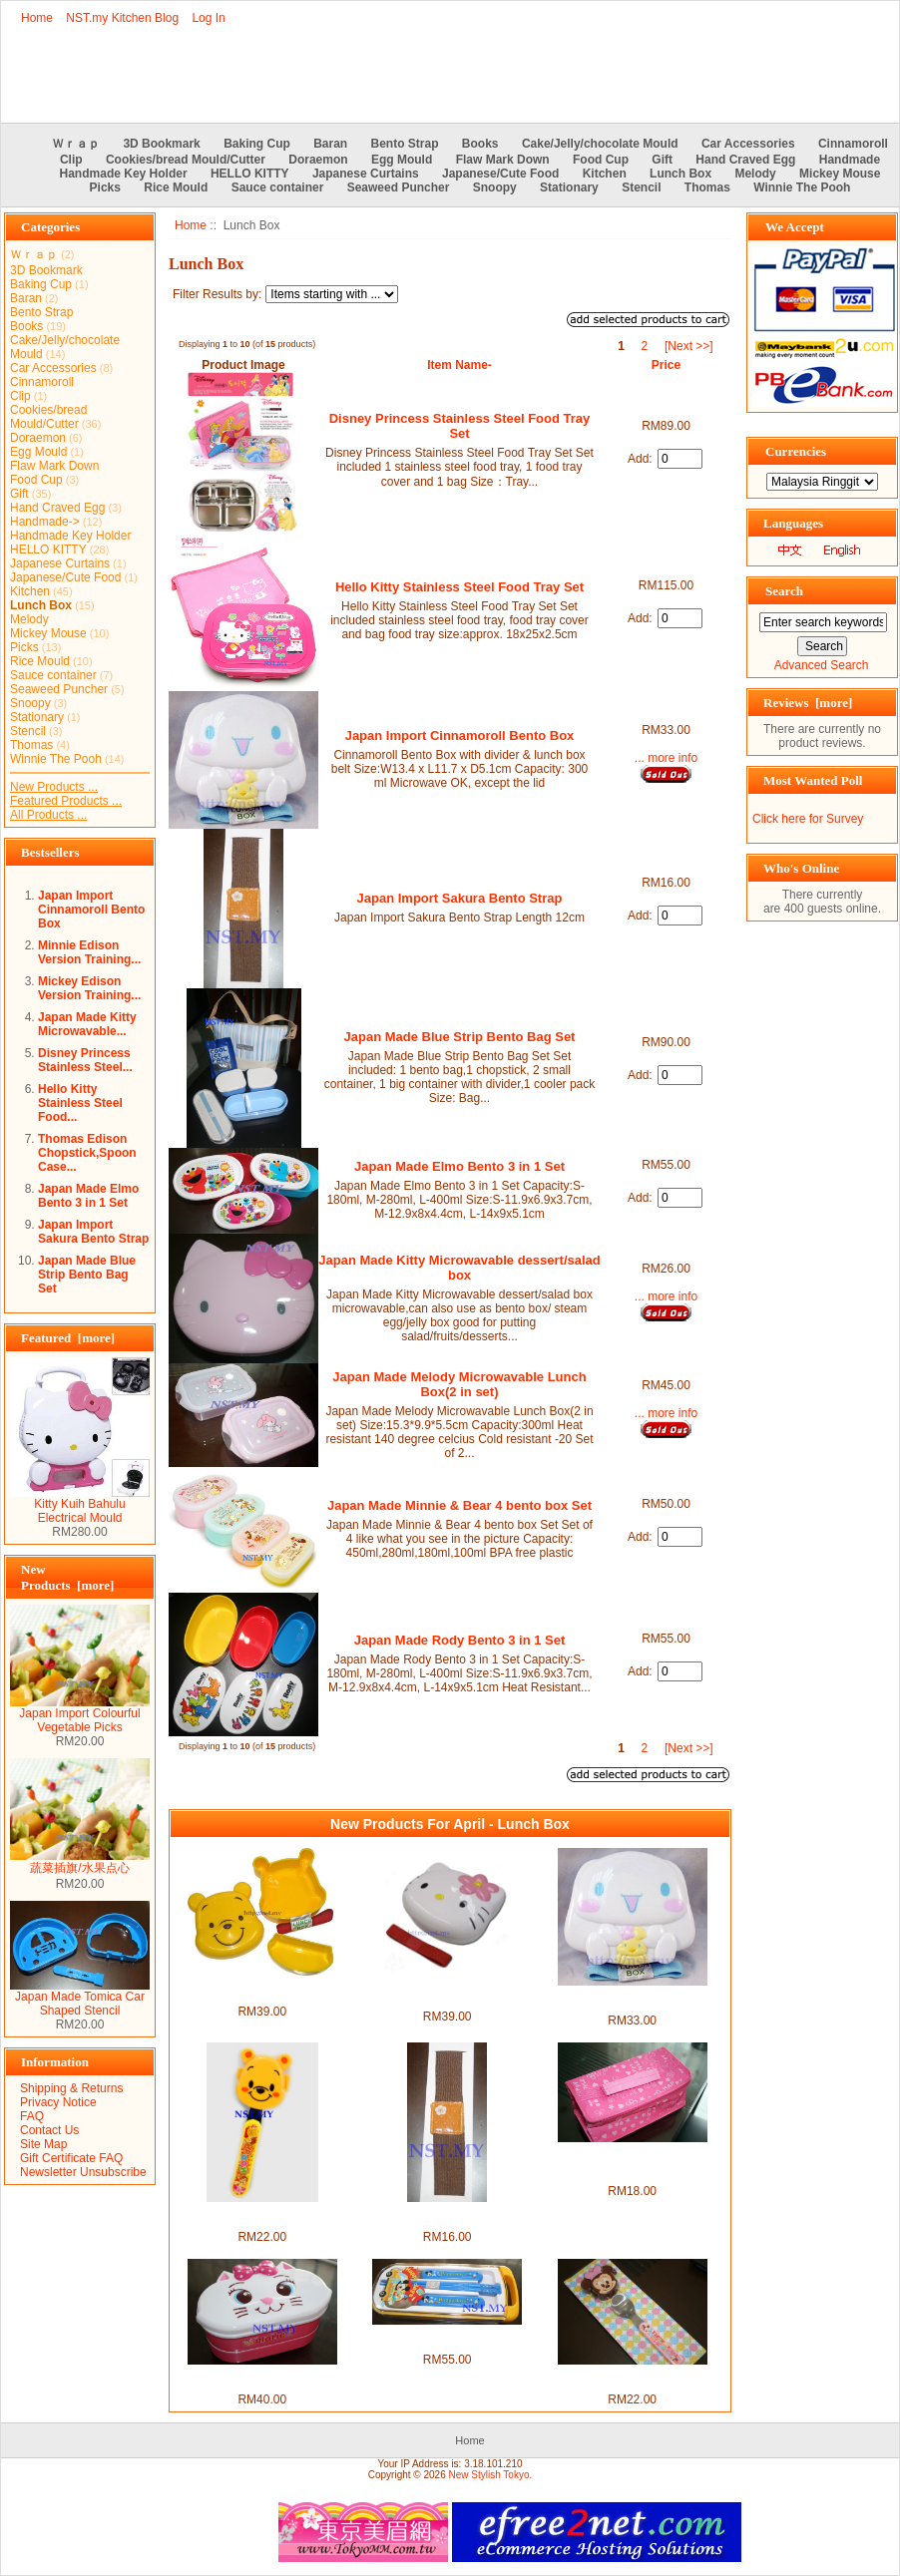 Image resolution: width=900 pixels, height=2576 pixels. What do you see at coordinates (87, 1274) in the screenshot?
I see `Japan Made Blue Strip Bento Bag Set` at bounding box center [87, 1274].